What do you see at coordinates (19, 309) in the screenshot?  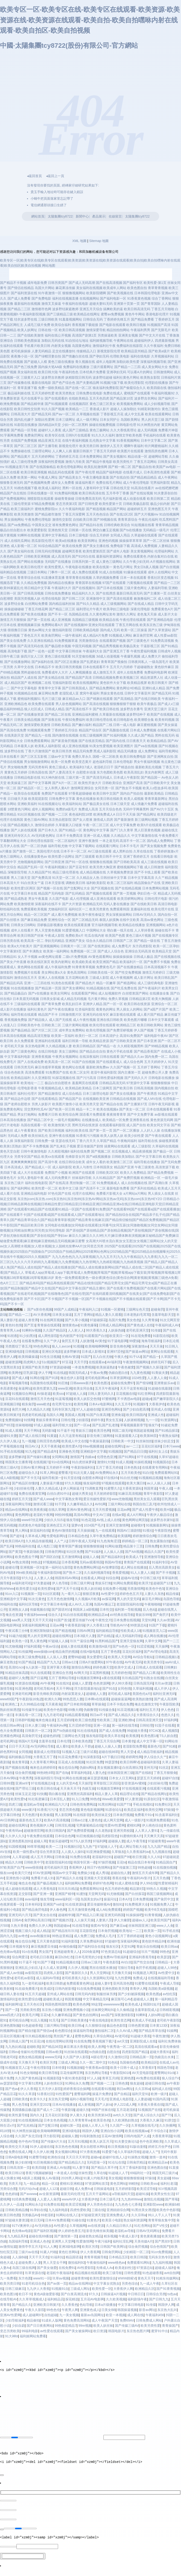 I see `国产精品二三区` at bounding box center [19, 309].